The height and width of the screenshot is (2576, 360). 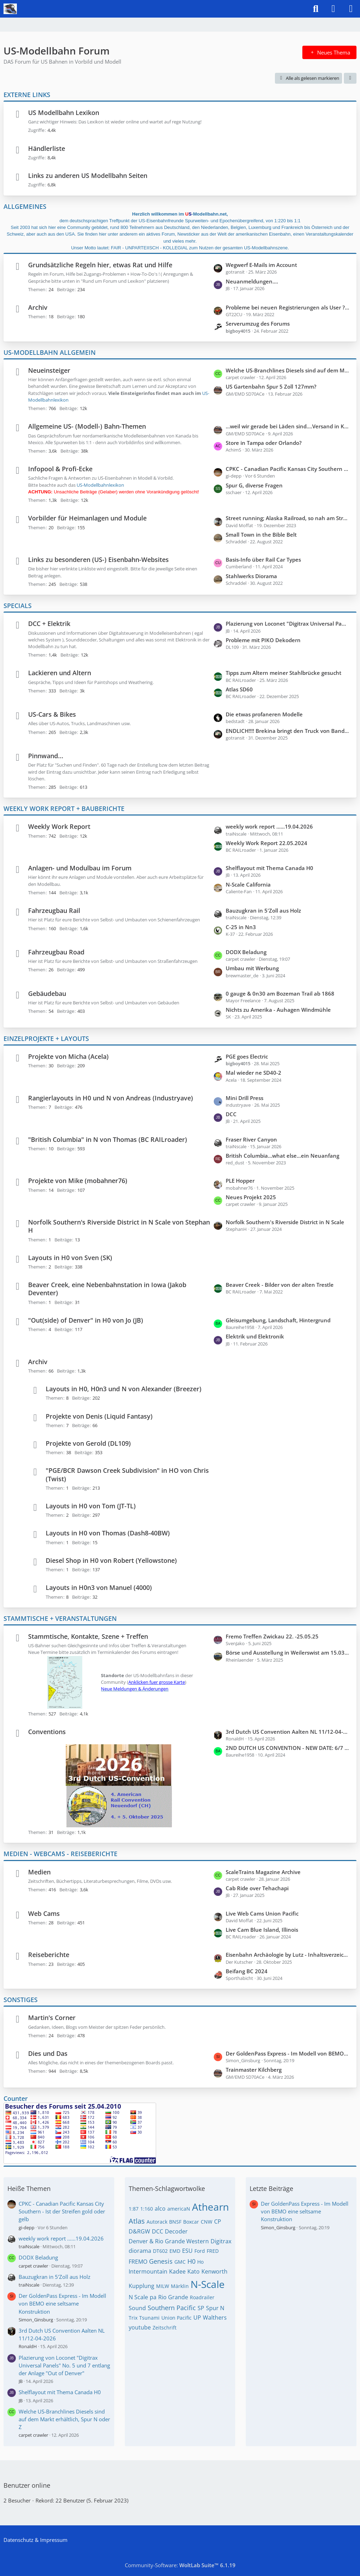 What do you see at coordinates (100, 265) in the screenshot?
I see `Grundsätzliche Regeln hier, etwas Rat und Hilfe` at bounding box center [100, 265].